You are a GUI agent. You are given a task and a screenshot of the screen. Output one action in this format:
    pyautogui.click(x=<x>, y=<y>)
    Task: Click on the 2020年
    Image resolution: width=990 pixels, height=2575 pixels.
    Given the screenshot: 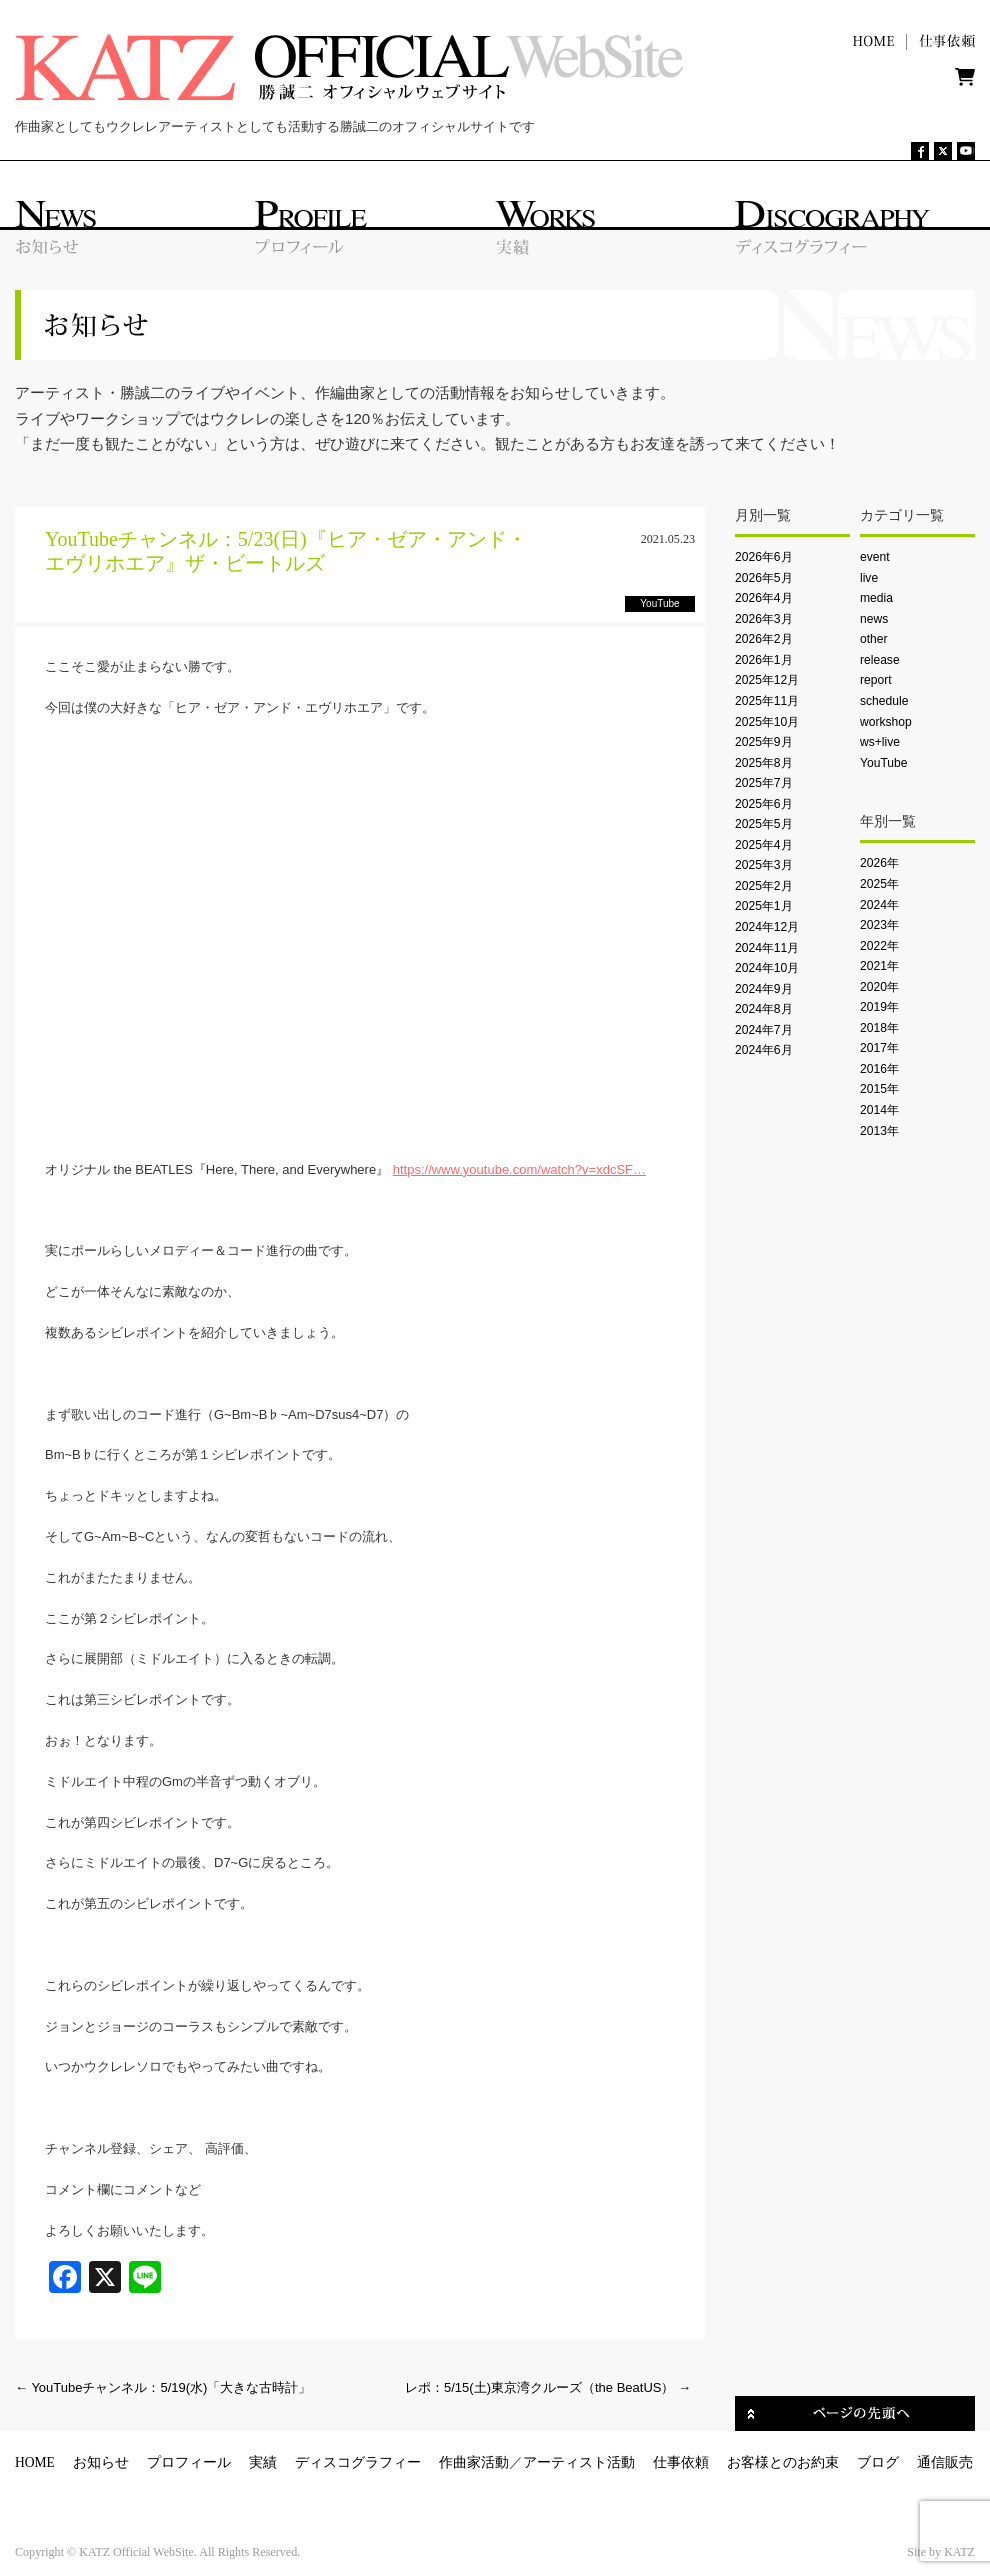 What is the action you would take?
    pyautogui.click(x=879, y=987)
    